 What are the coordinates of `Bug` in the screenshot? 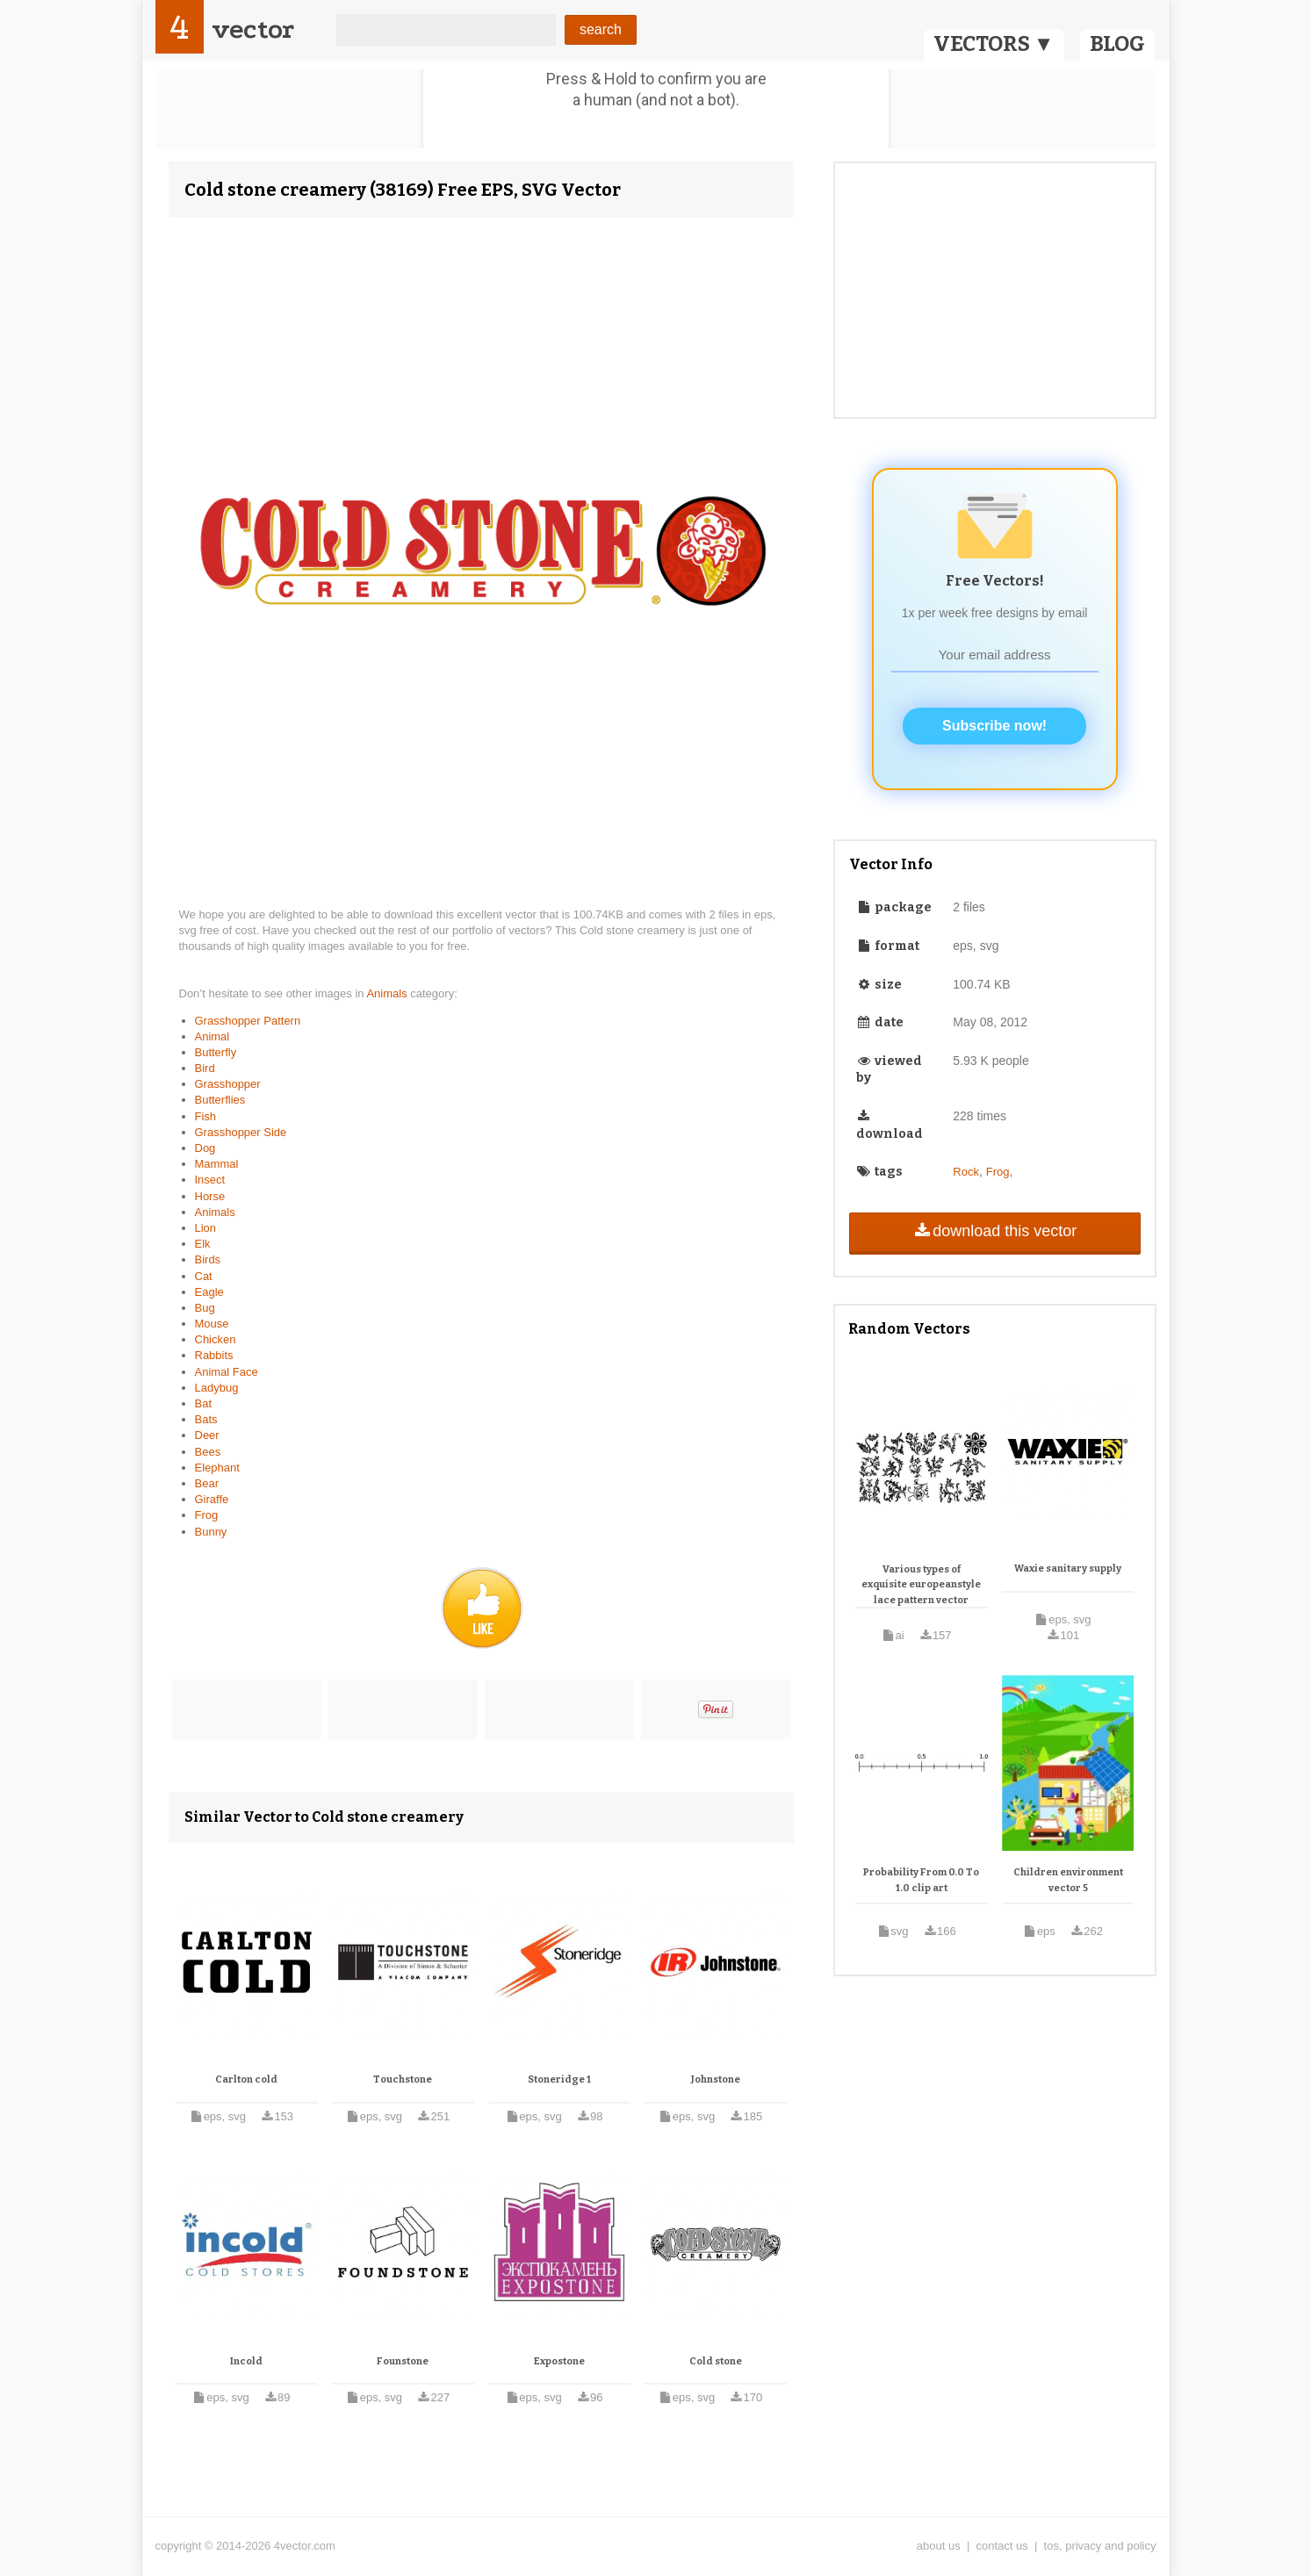 It's located at (205, 1307).